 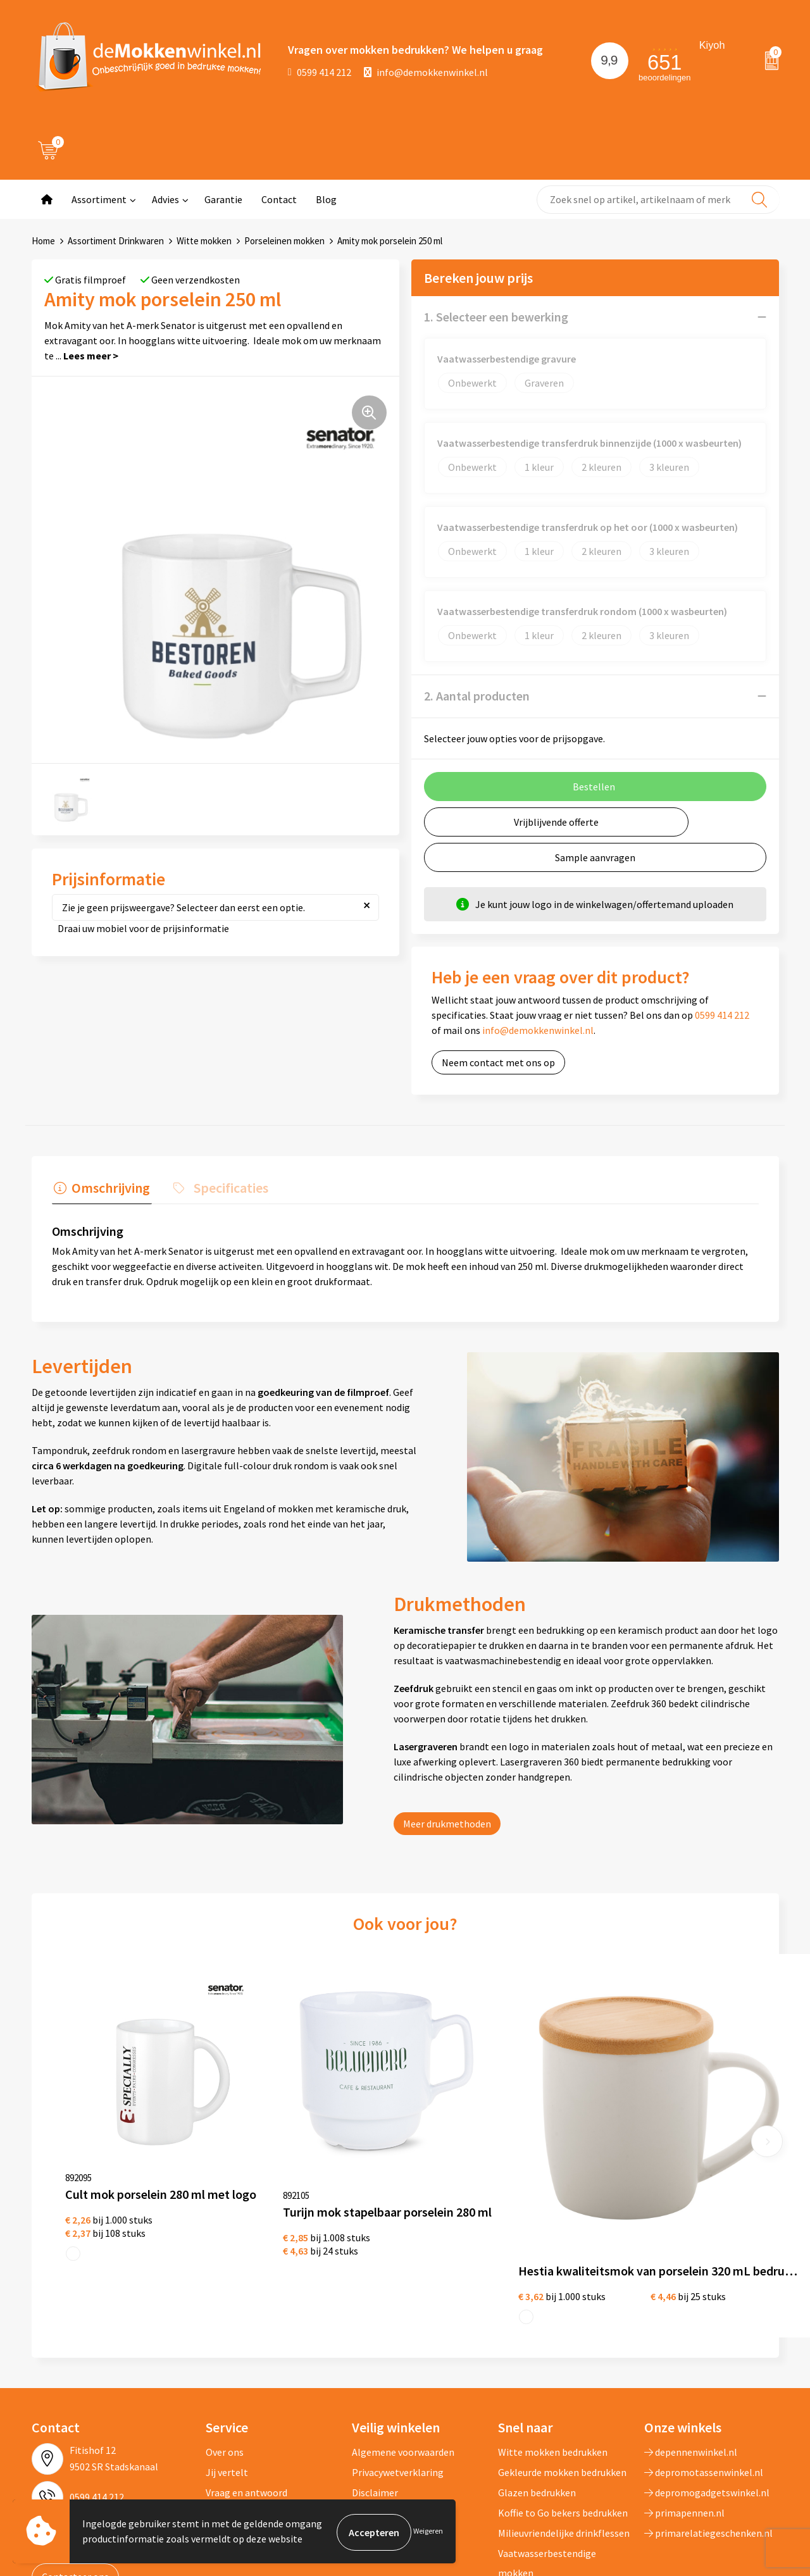 What do you see at coordinates (447, 1821) in the screenshot?
I see `Meer drukmethoden` at bounding box center [447, 1821].